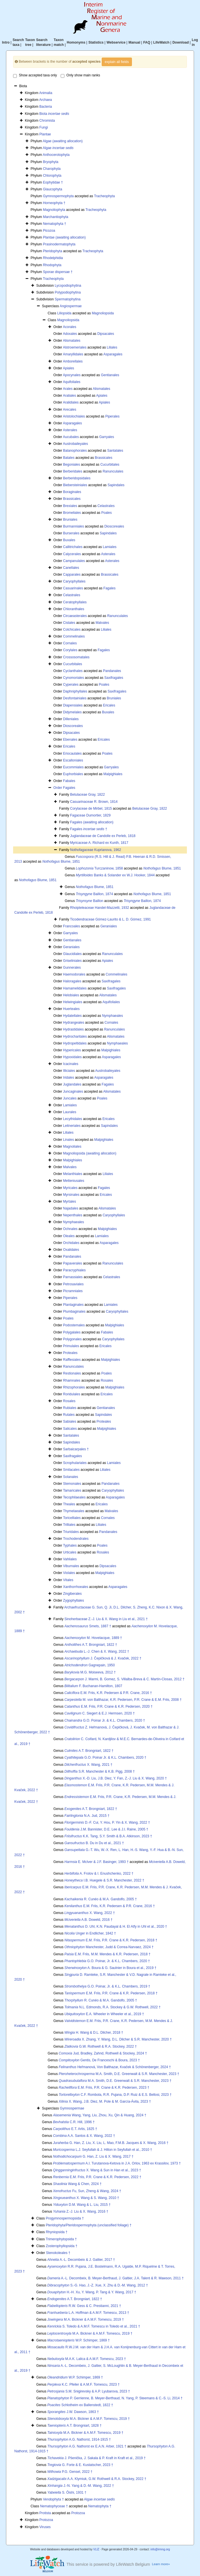  I want to click on Nematophyceae †, so click(54, 2506).